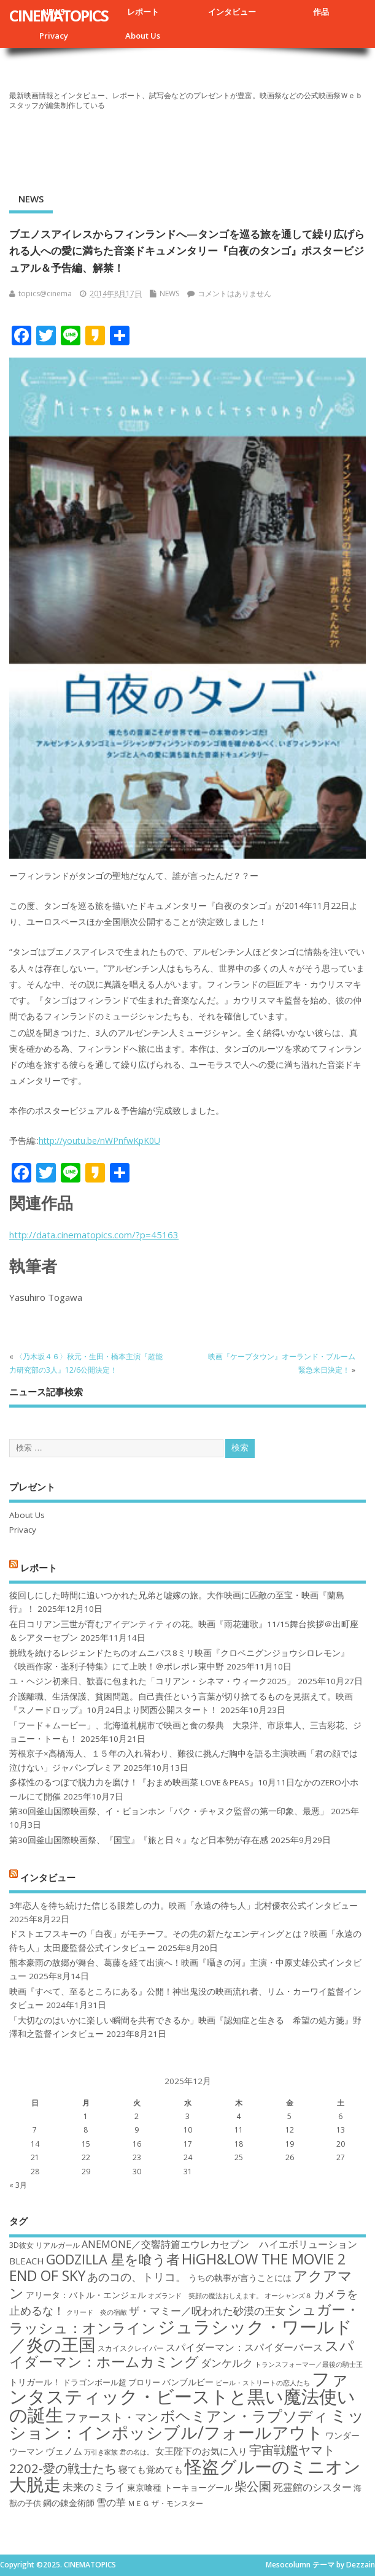 The width and height of the screenshot is (375, 2576). Describe the element at coordinates (94, 2487) in the screenshot. I see `未来のミライ [未来のミライ (22個の項目)]` at that location.